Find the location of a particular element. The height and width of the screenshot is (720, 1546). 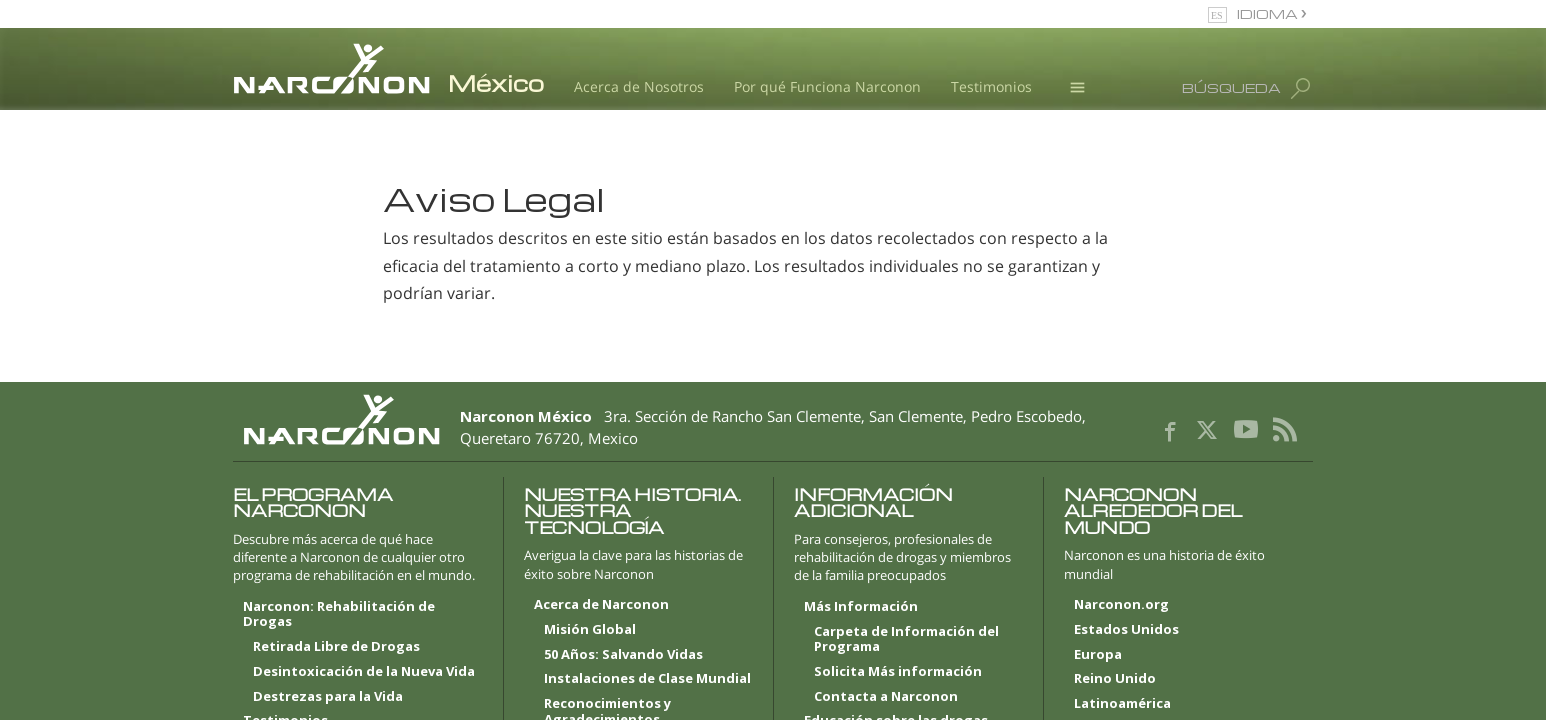

Reino Unido is located at coordinates (1115, 679).